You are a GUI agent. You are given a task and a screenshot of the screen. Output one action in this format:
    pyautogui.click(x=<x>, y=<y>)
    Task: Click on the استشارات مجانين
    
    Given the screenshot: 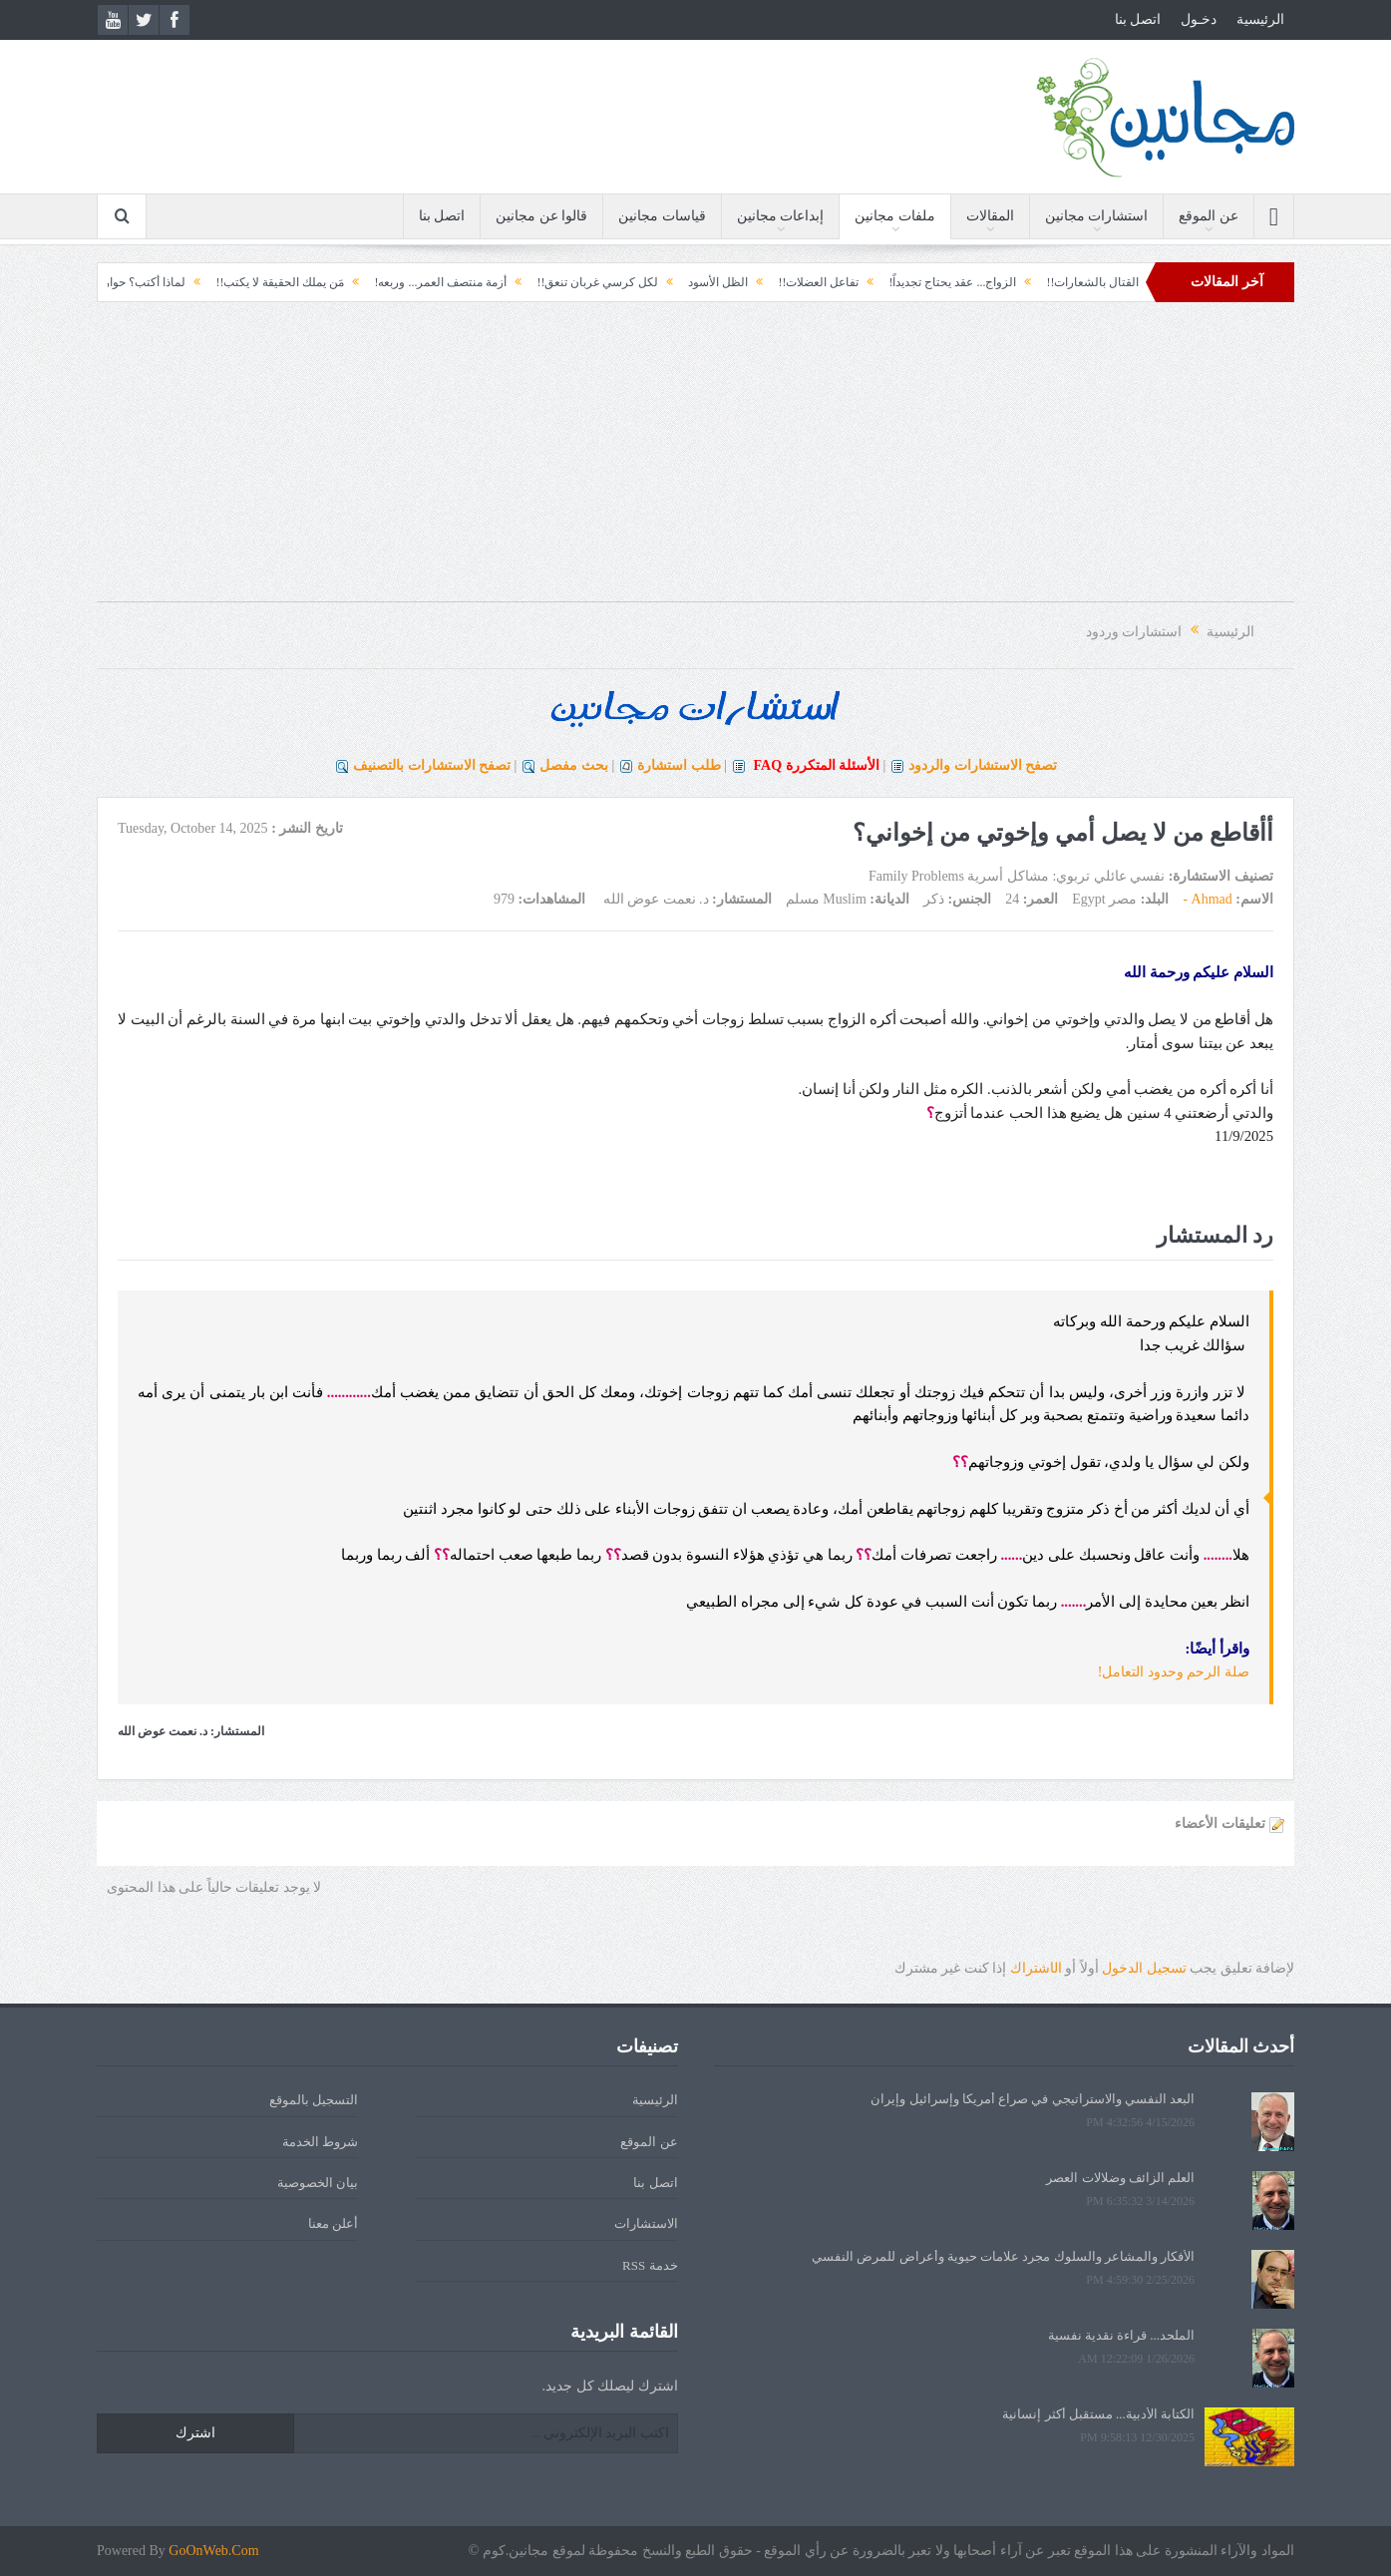 What is the action you would take?
    pyautogui.click(x=1097, y=215)
    